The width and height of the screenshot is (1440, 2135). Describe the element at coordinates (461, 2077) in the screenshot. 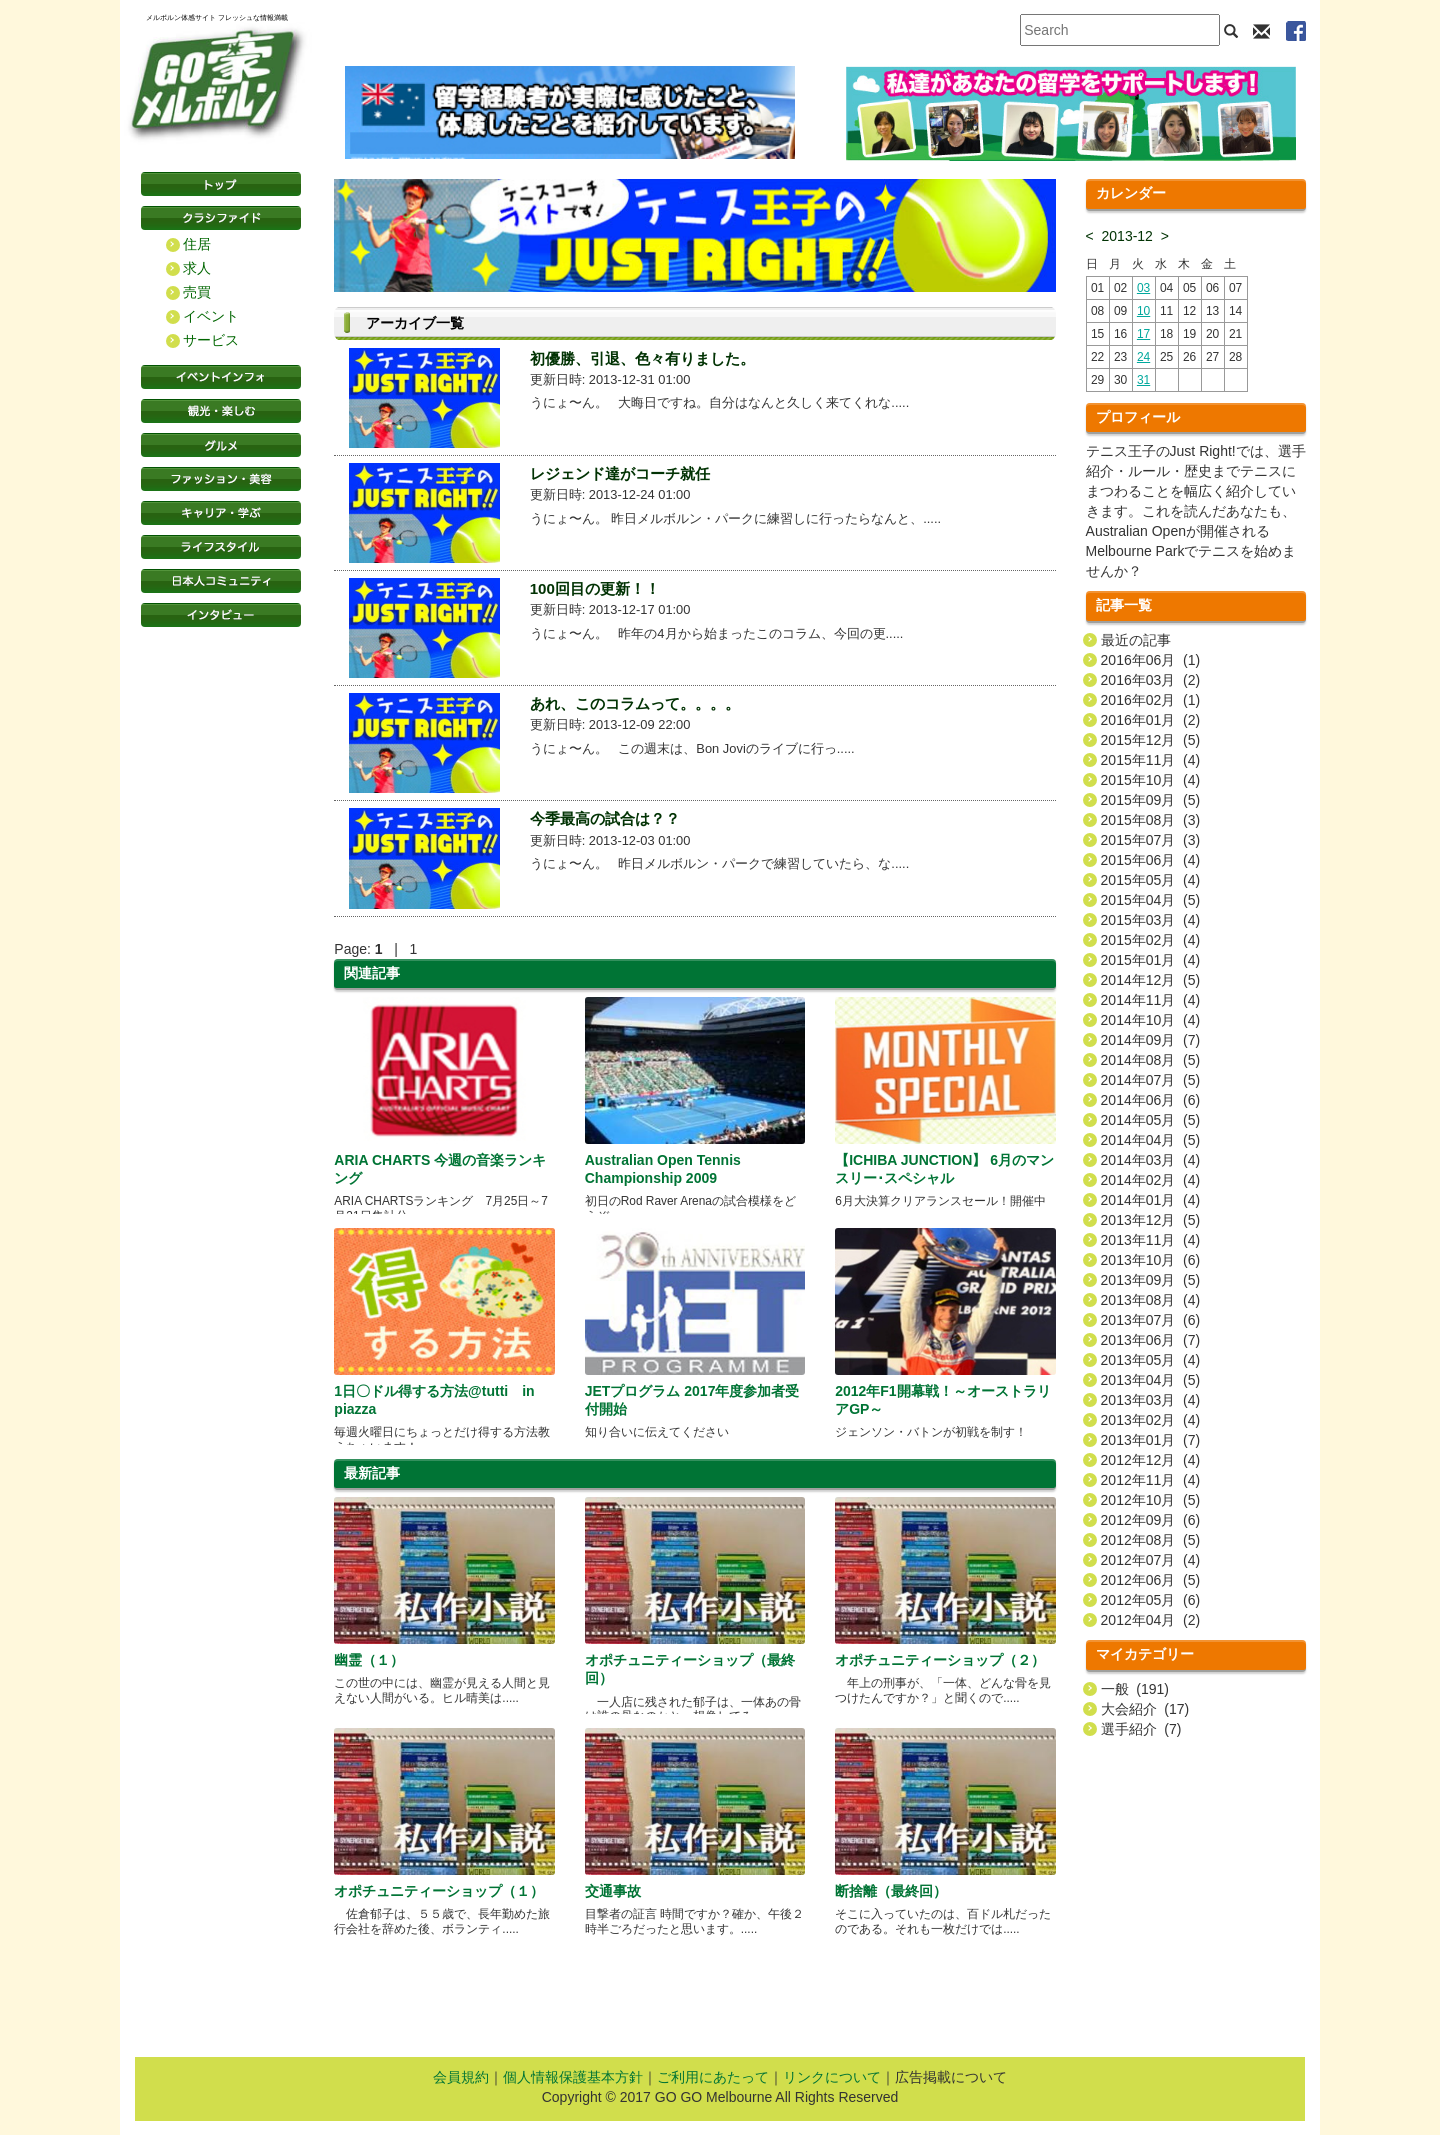

I see `会員規約` at that location.